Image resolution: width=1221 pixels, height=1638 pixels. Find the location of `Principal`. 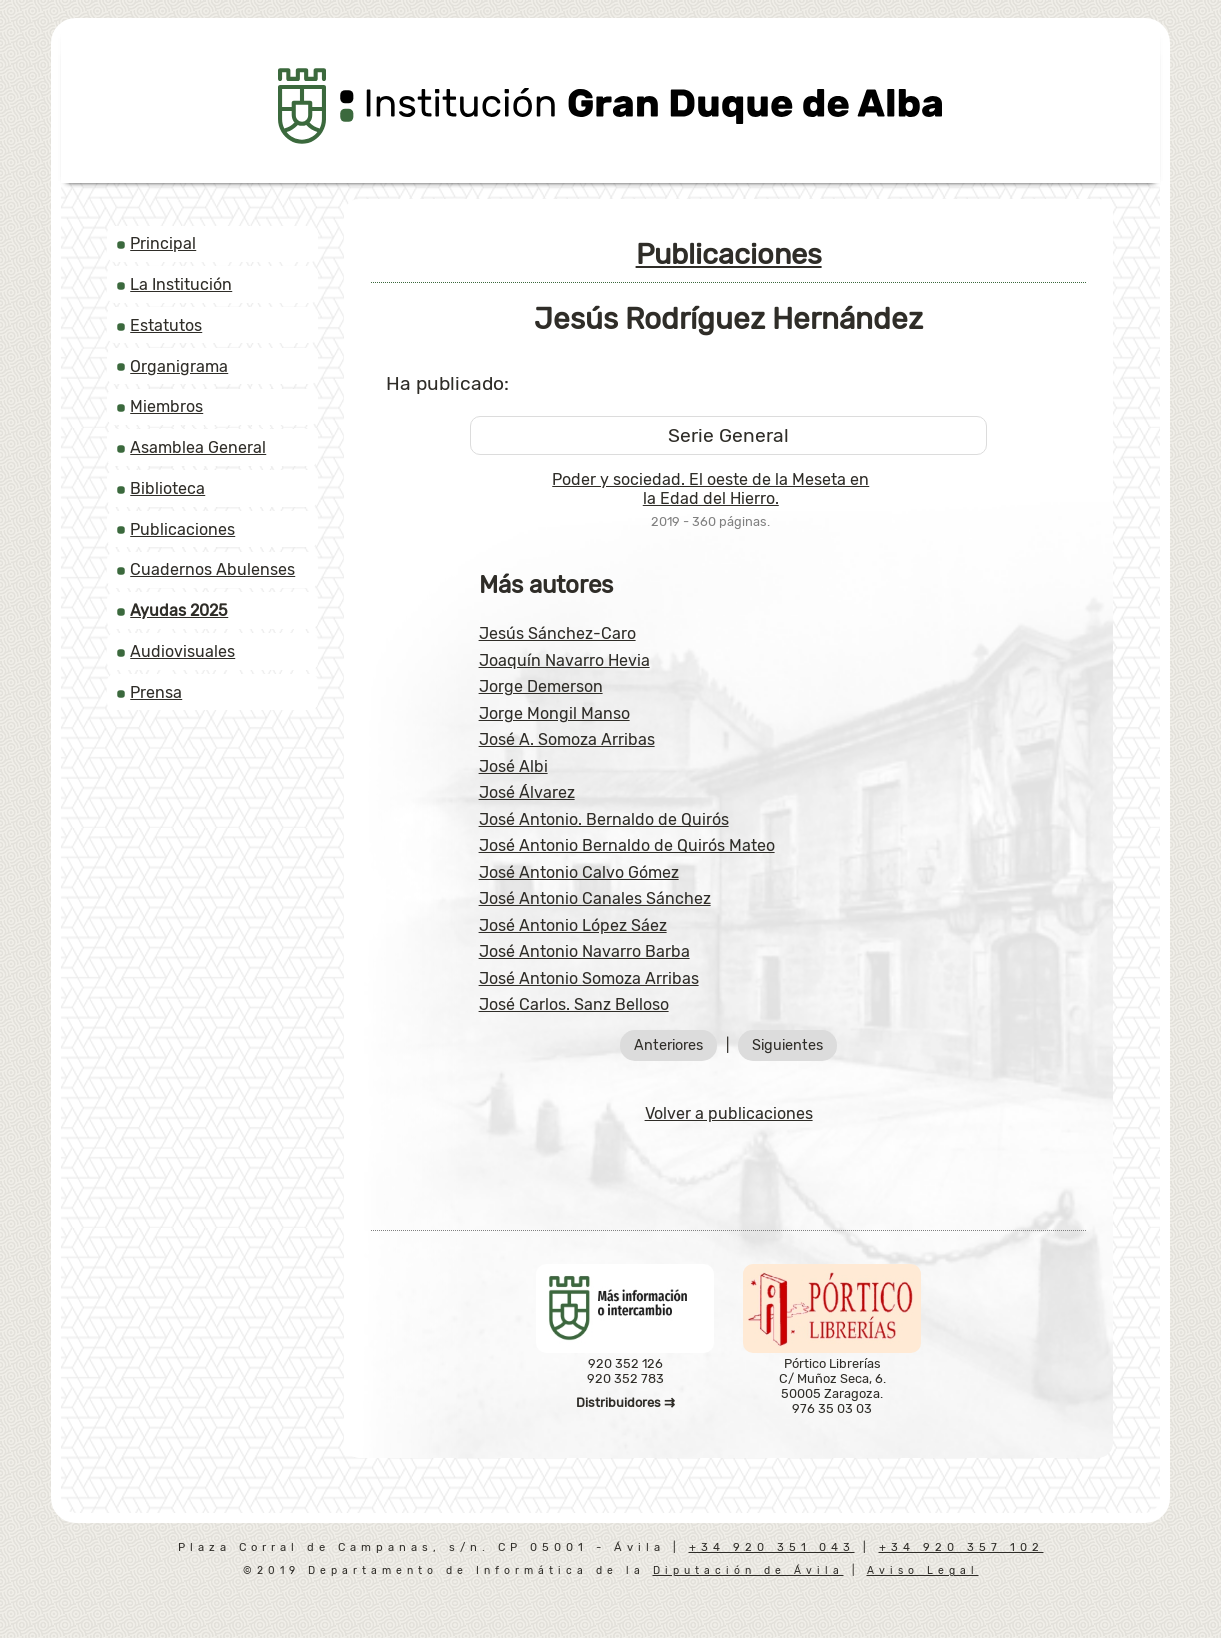

Principal is located at coordinates (163, 243).